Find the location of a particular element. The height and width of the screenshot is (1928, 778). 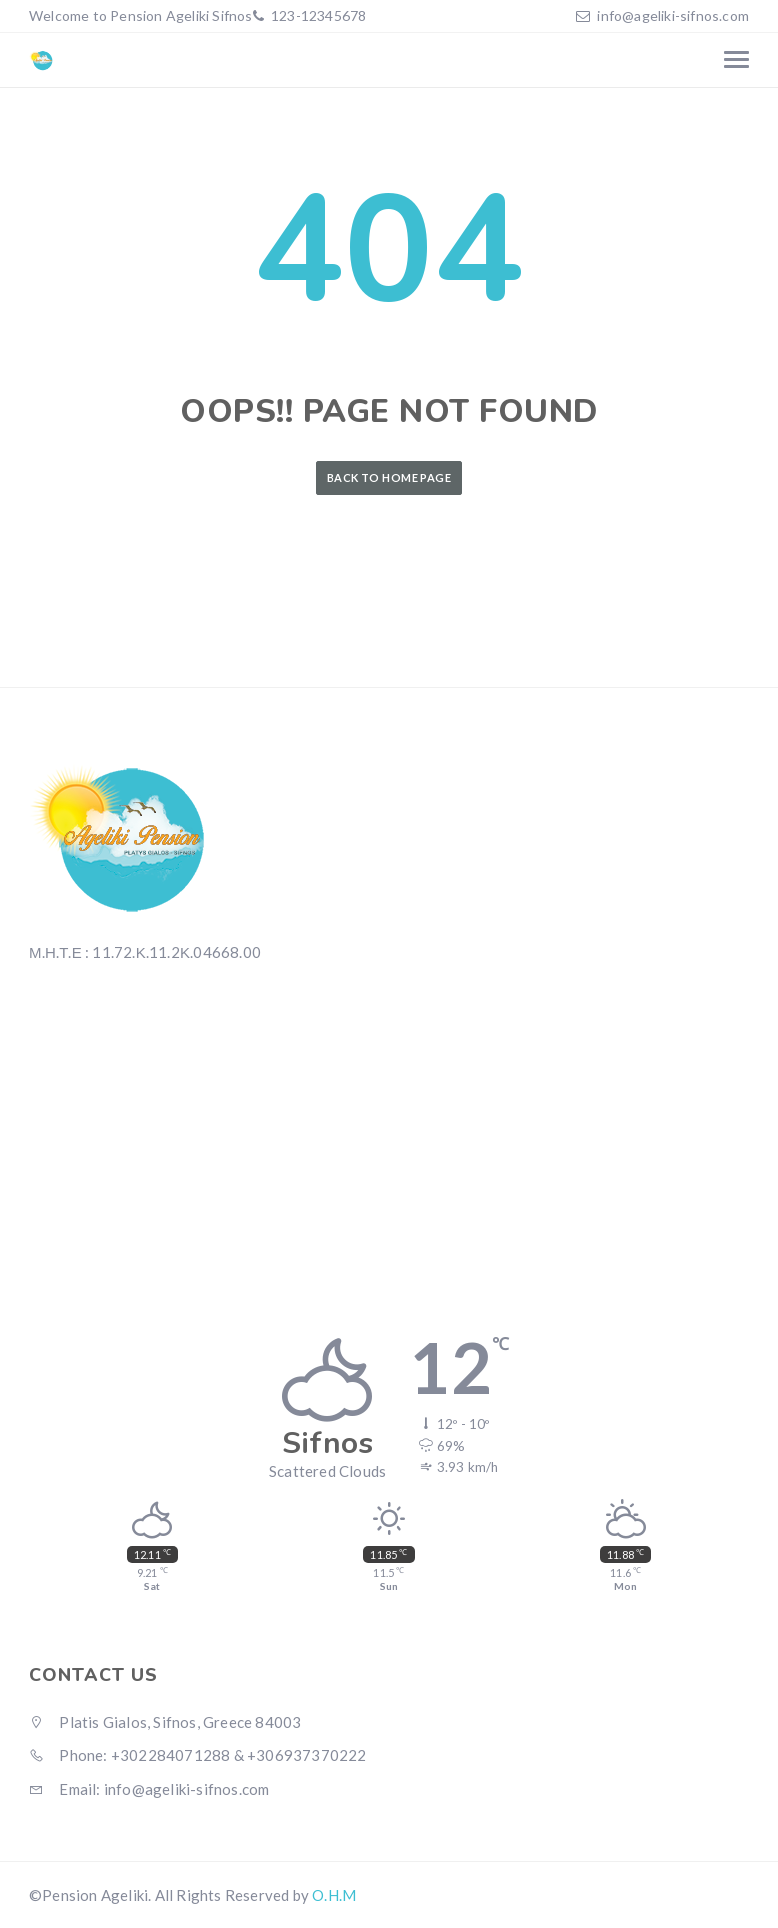

O.H.M is located at coordinates (334, 1895).